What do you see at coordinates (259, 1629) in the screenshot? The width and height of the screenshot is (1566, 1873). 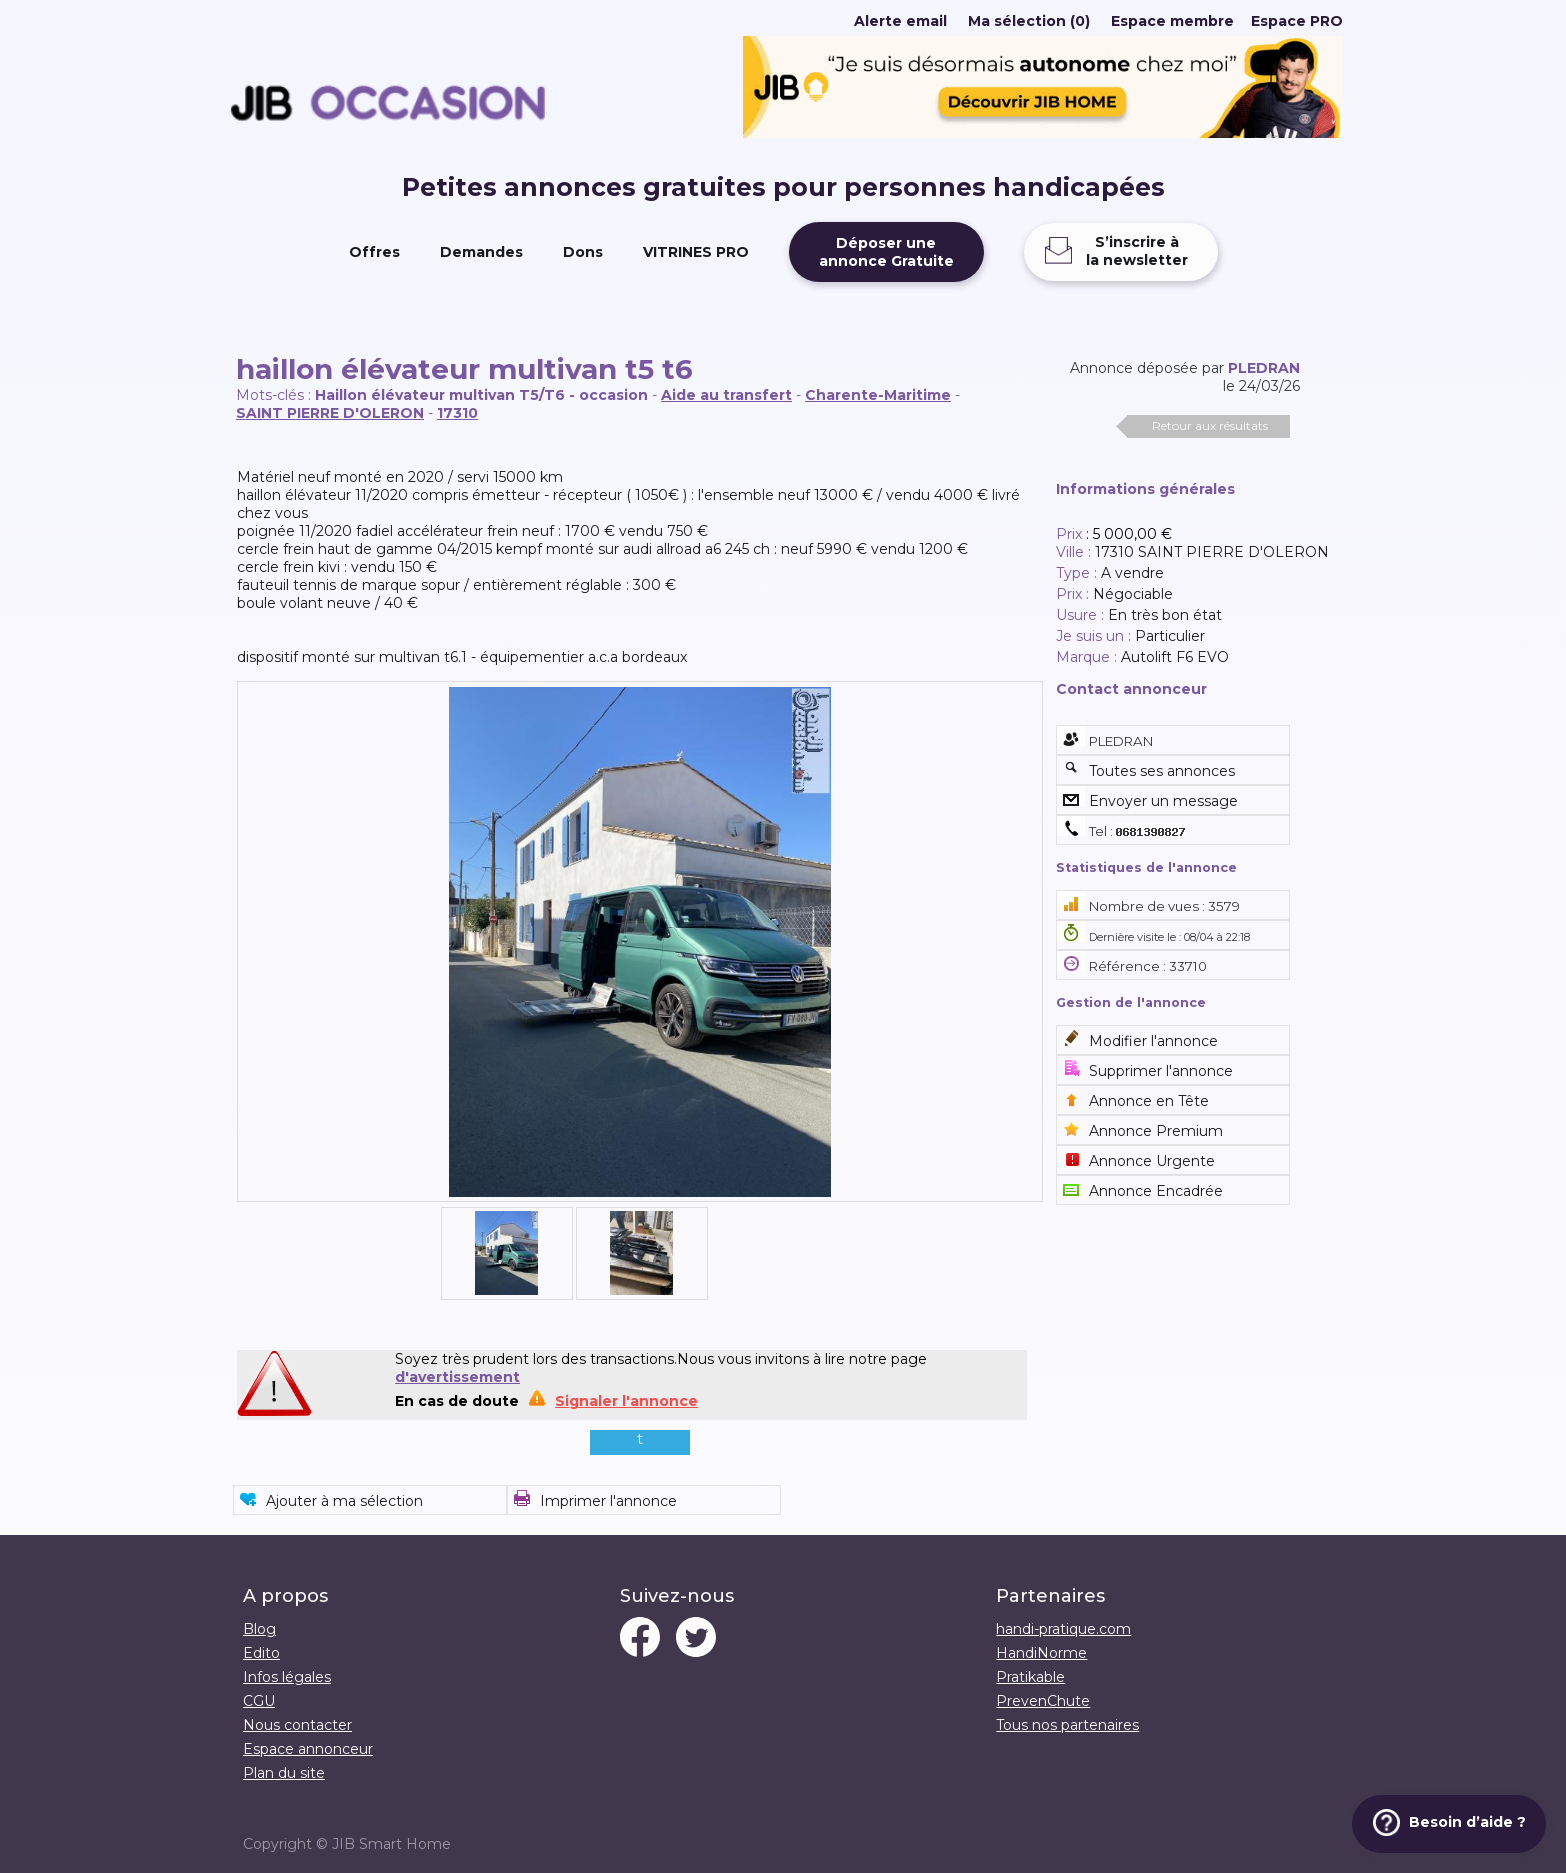 I see `Blog` at bounding box center [259, 1629].